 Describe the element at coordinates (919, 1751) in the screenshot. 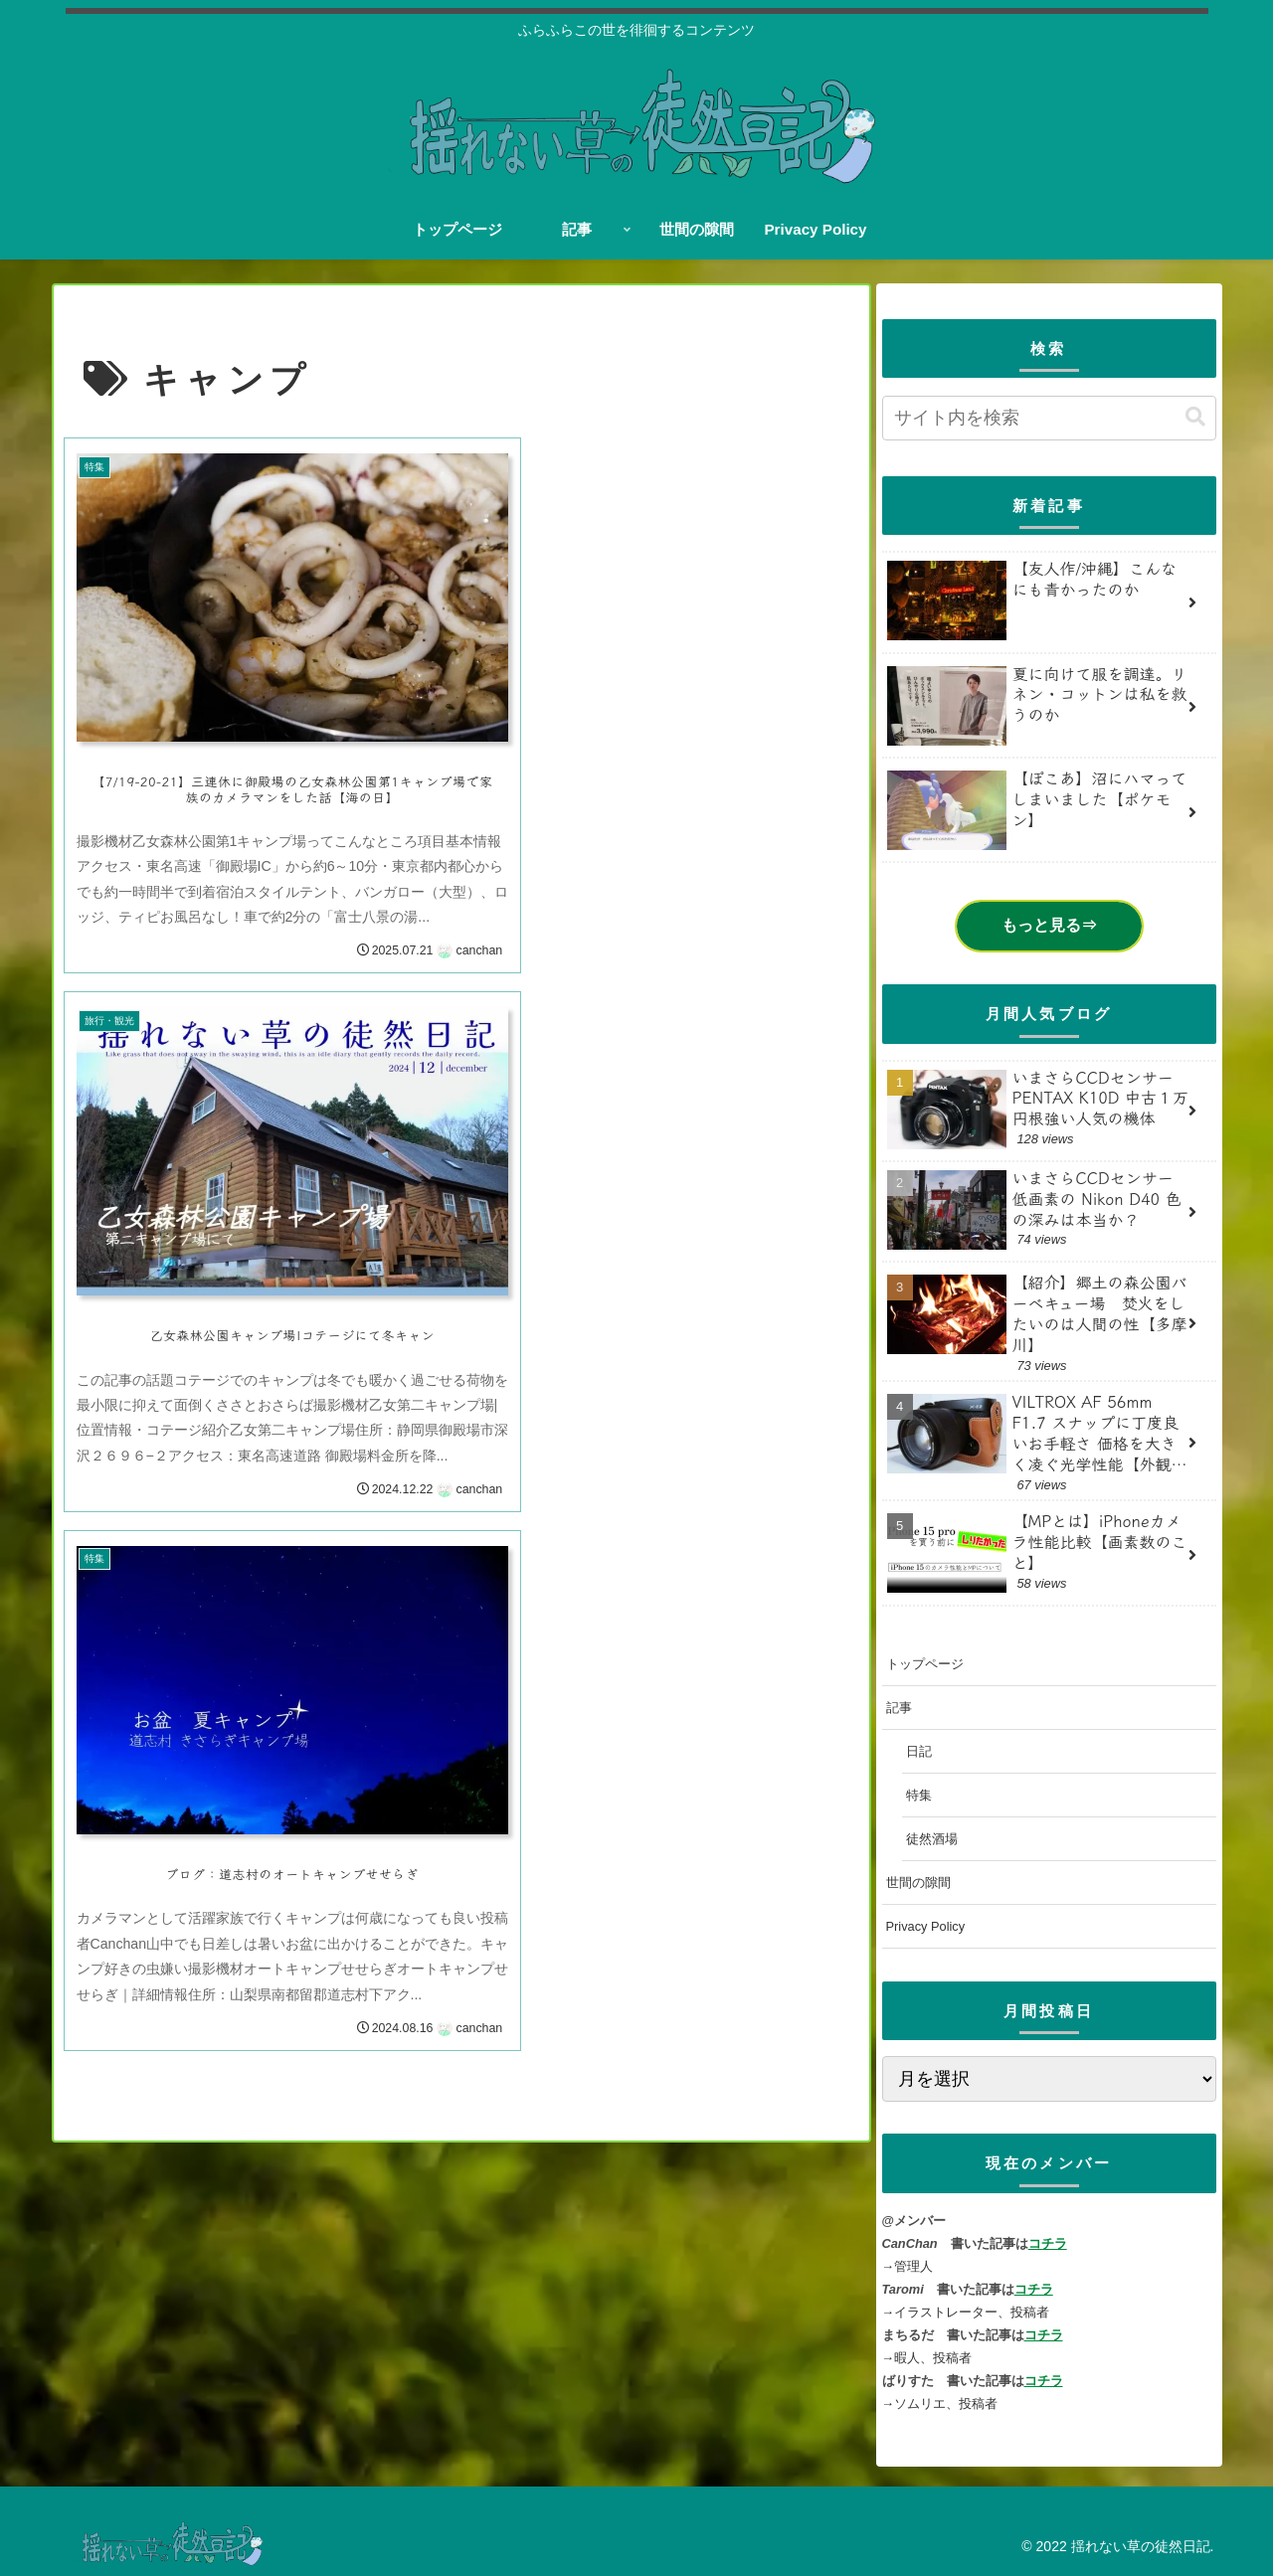

I see `日記` at that location.